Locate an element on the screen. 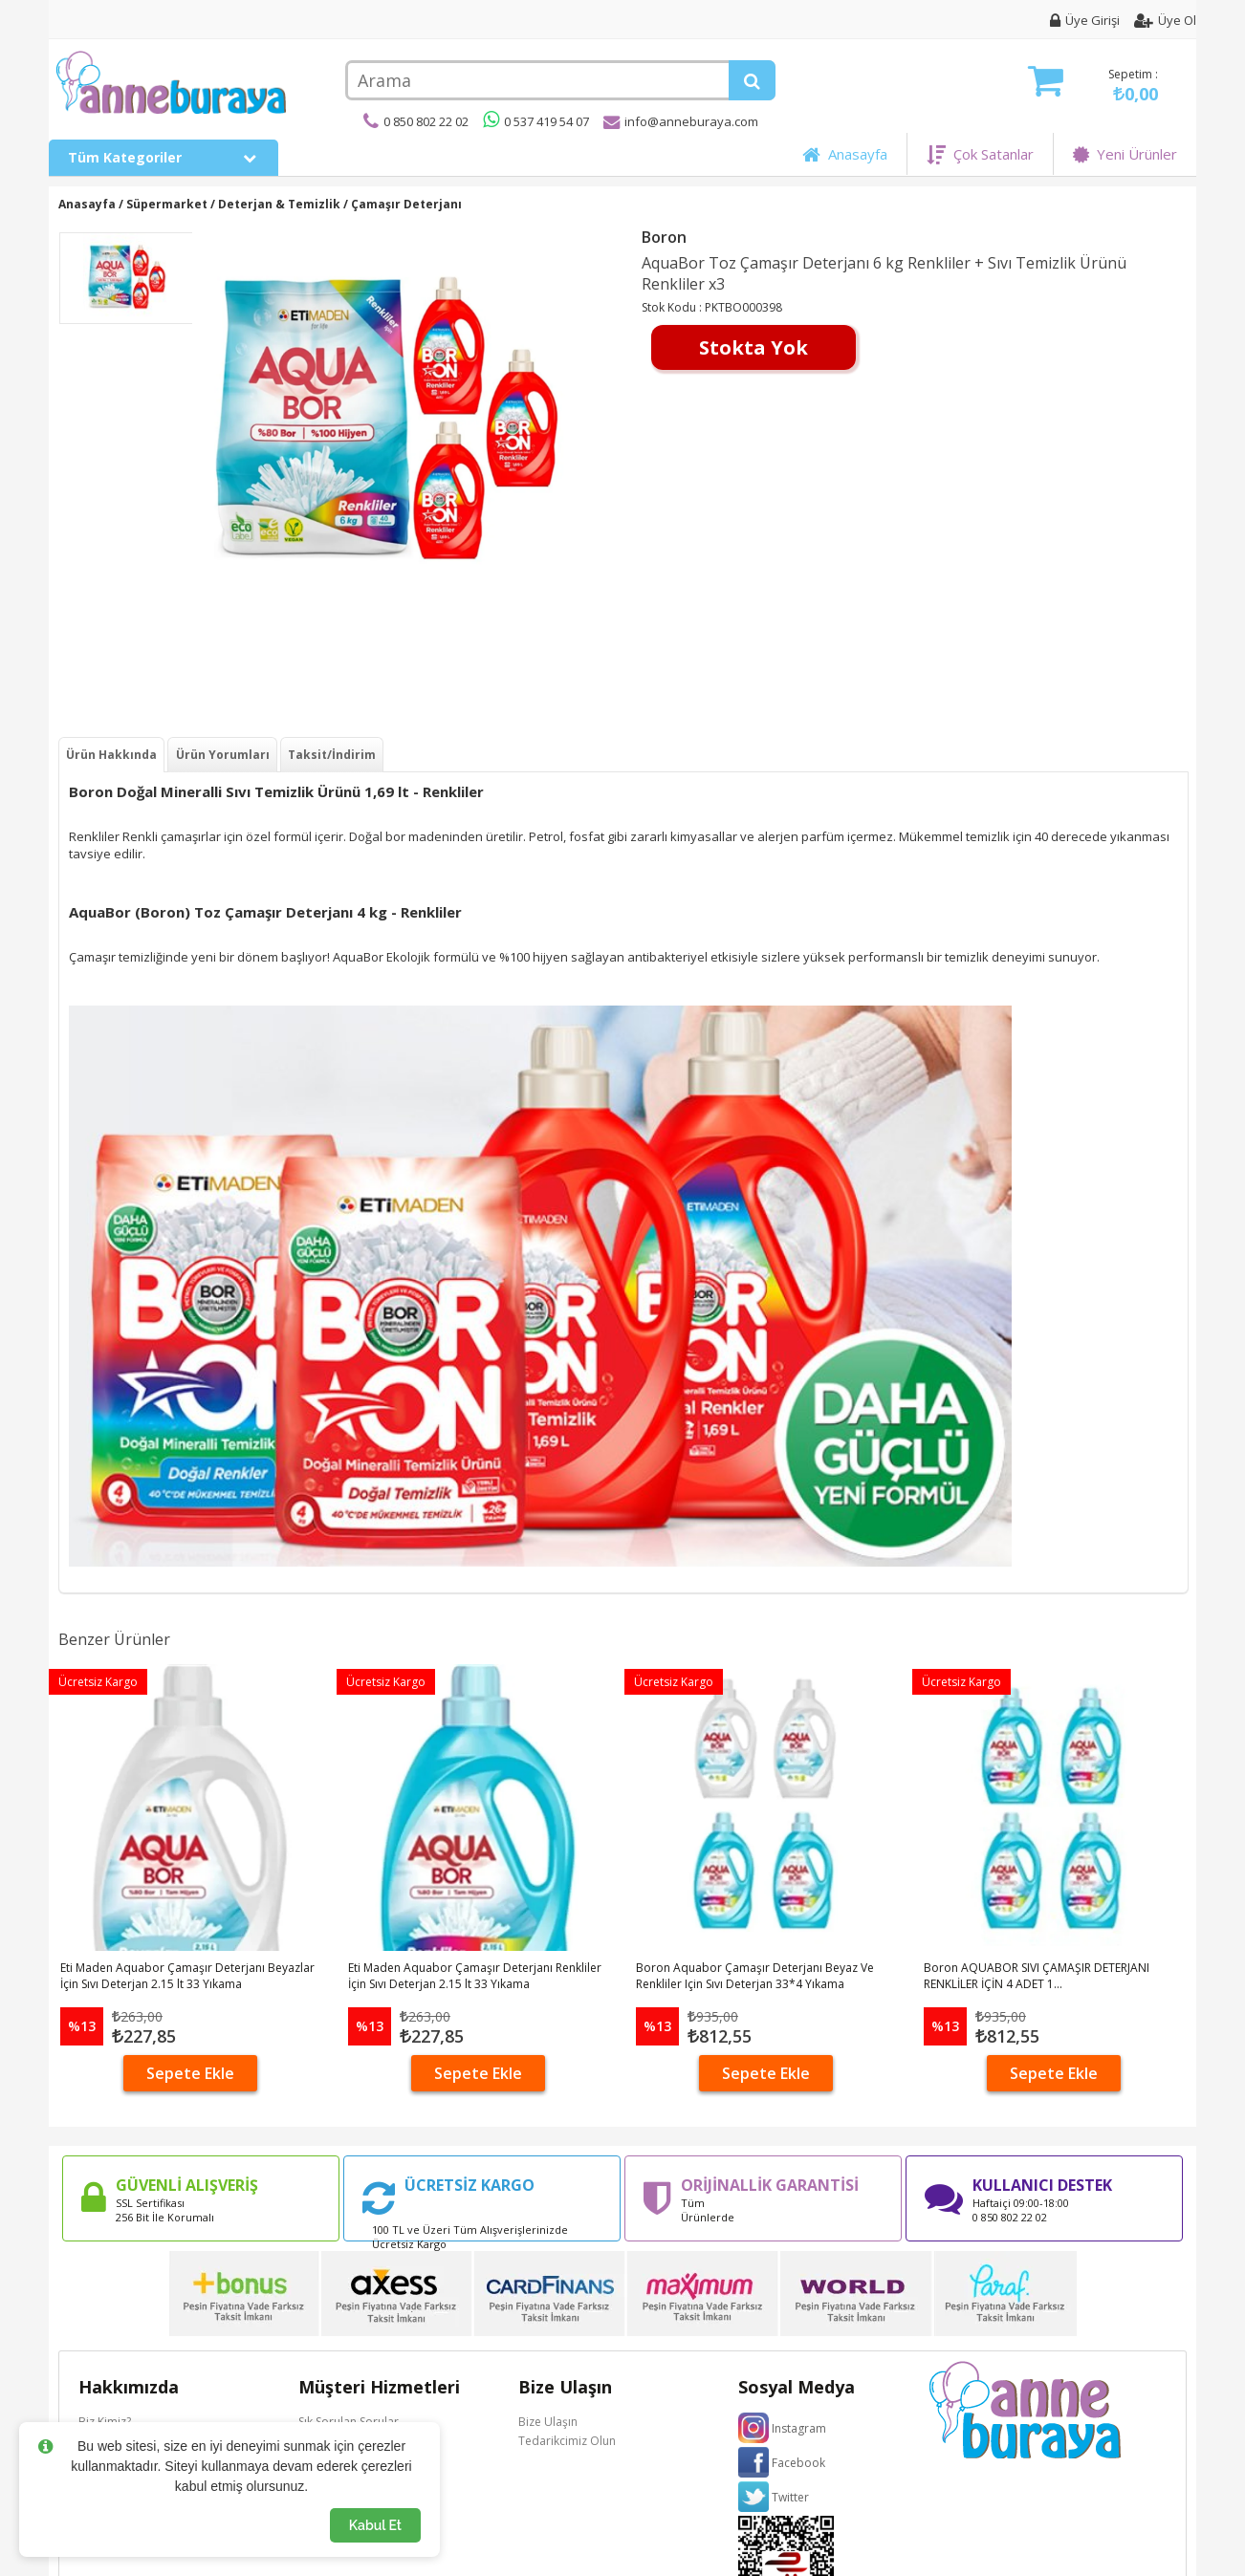  Deterjan & Temizlik is located at coordinates (279, 204).